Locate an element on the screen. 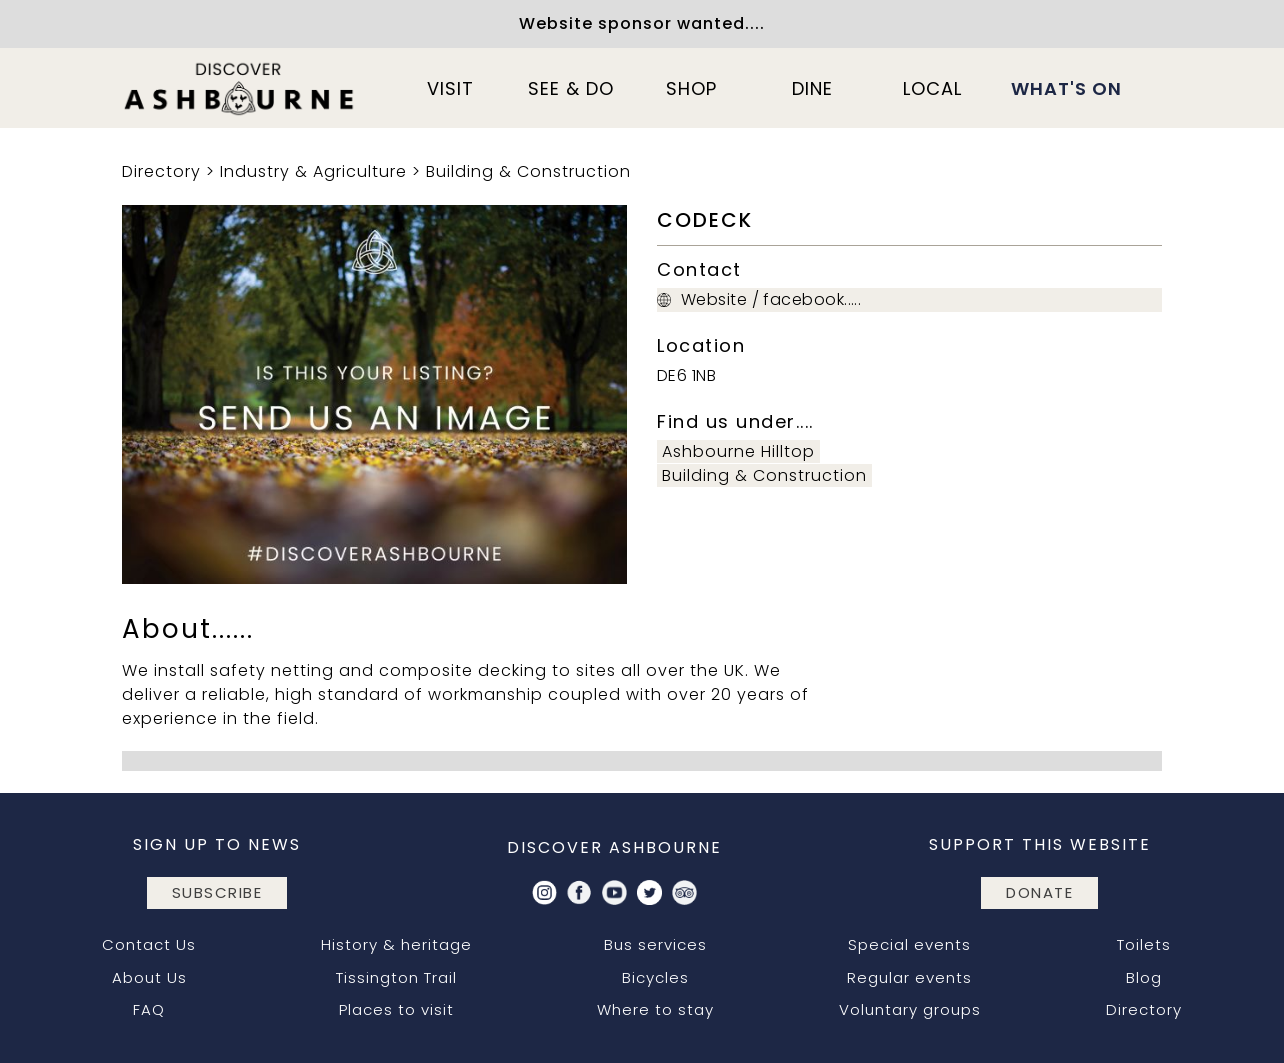 This screenshot has height=1063, width=1284. Special events is located at coordinates (909, 944).